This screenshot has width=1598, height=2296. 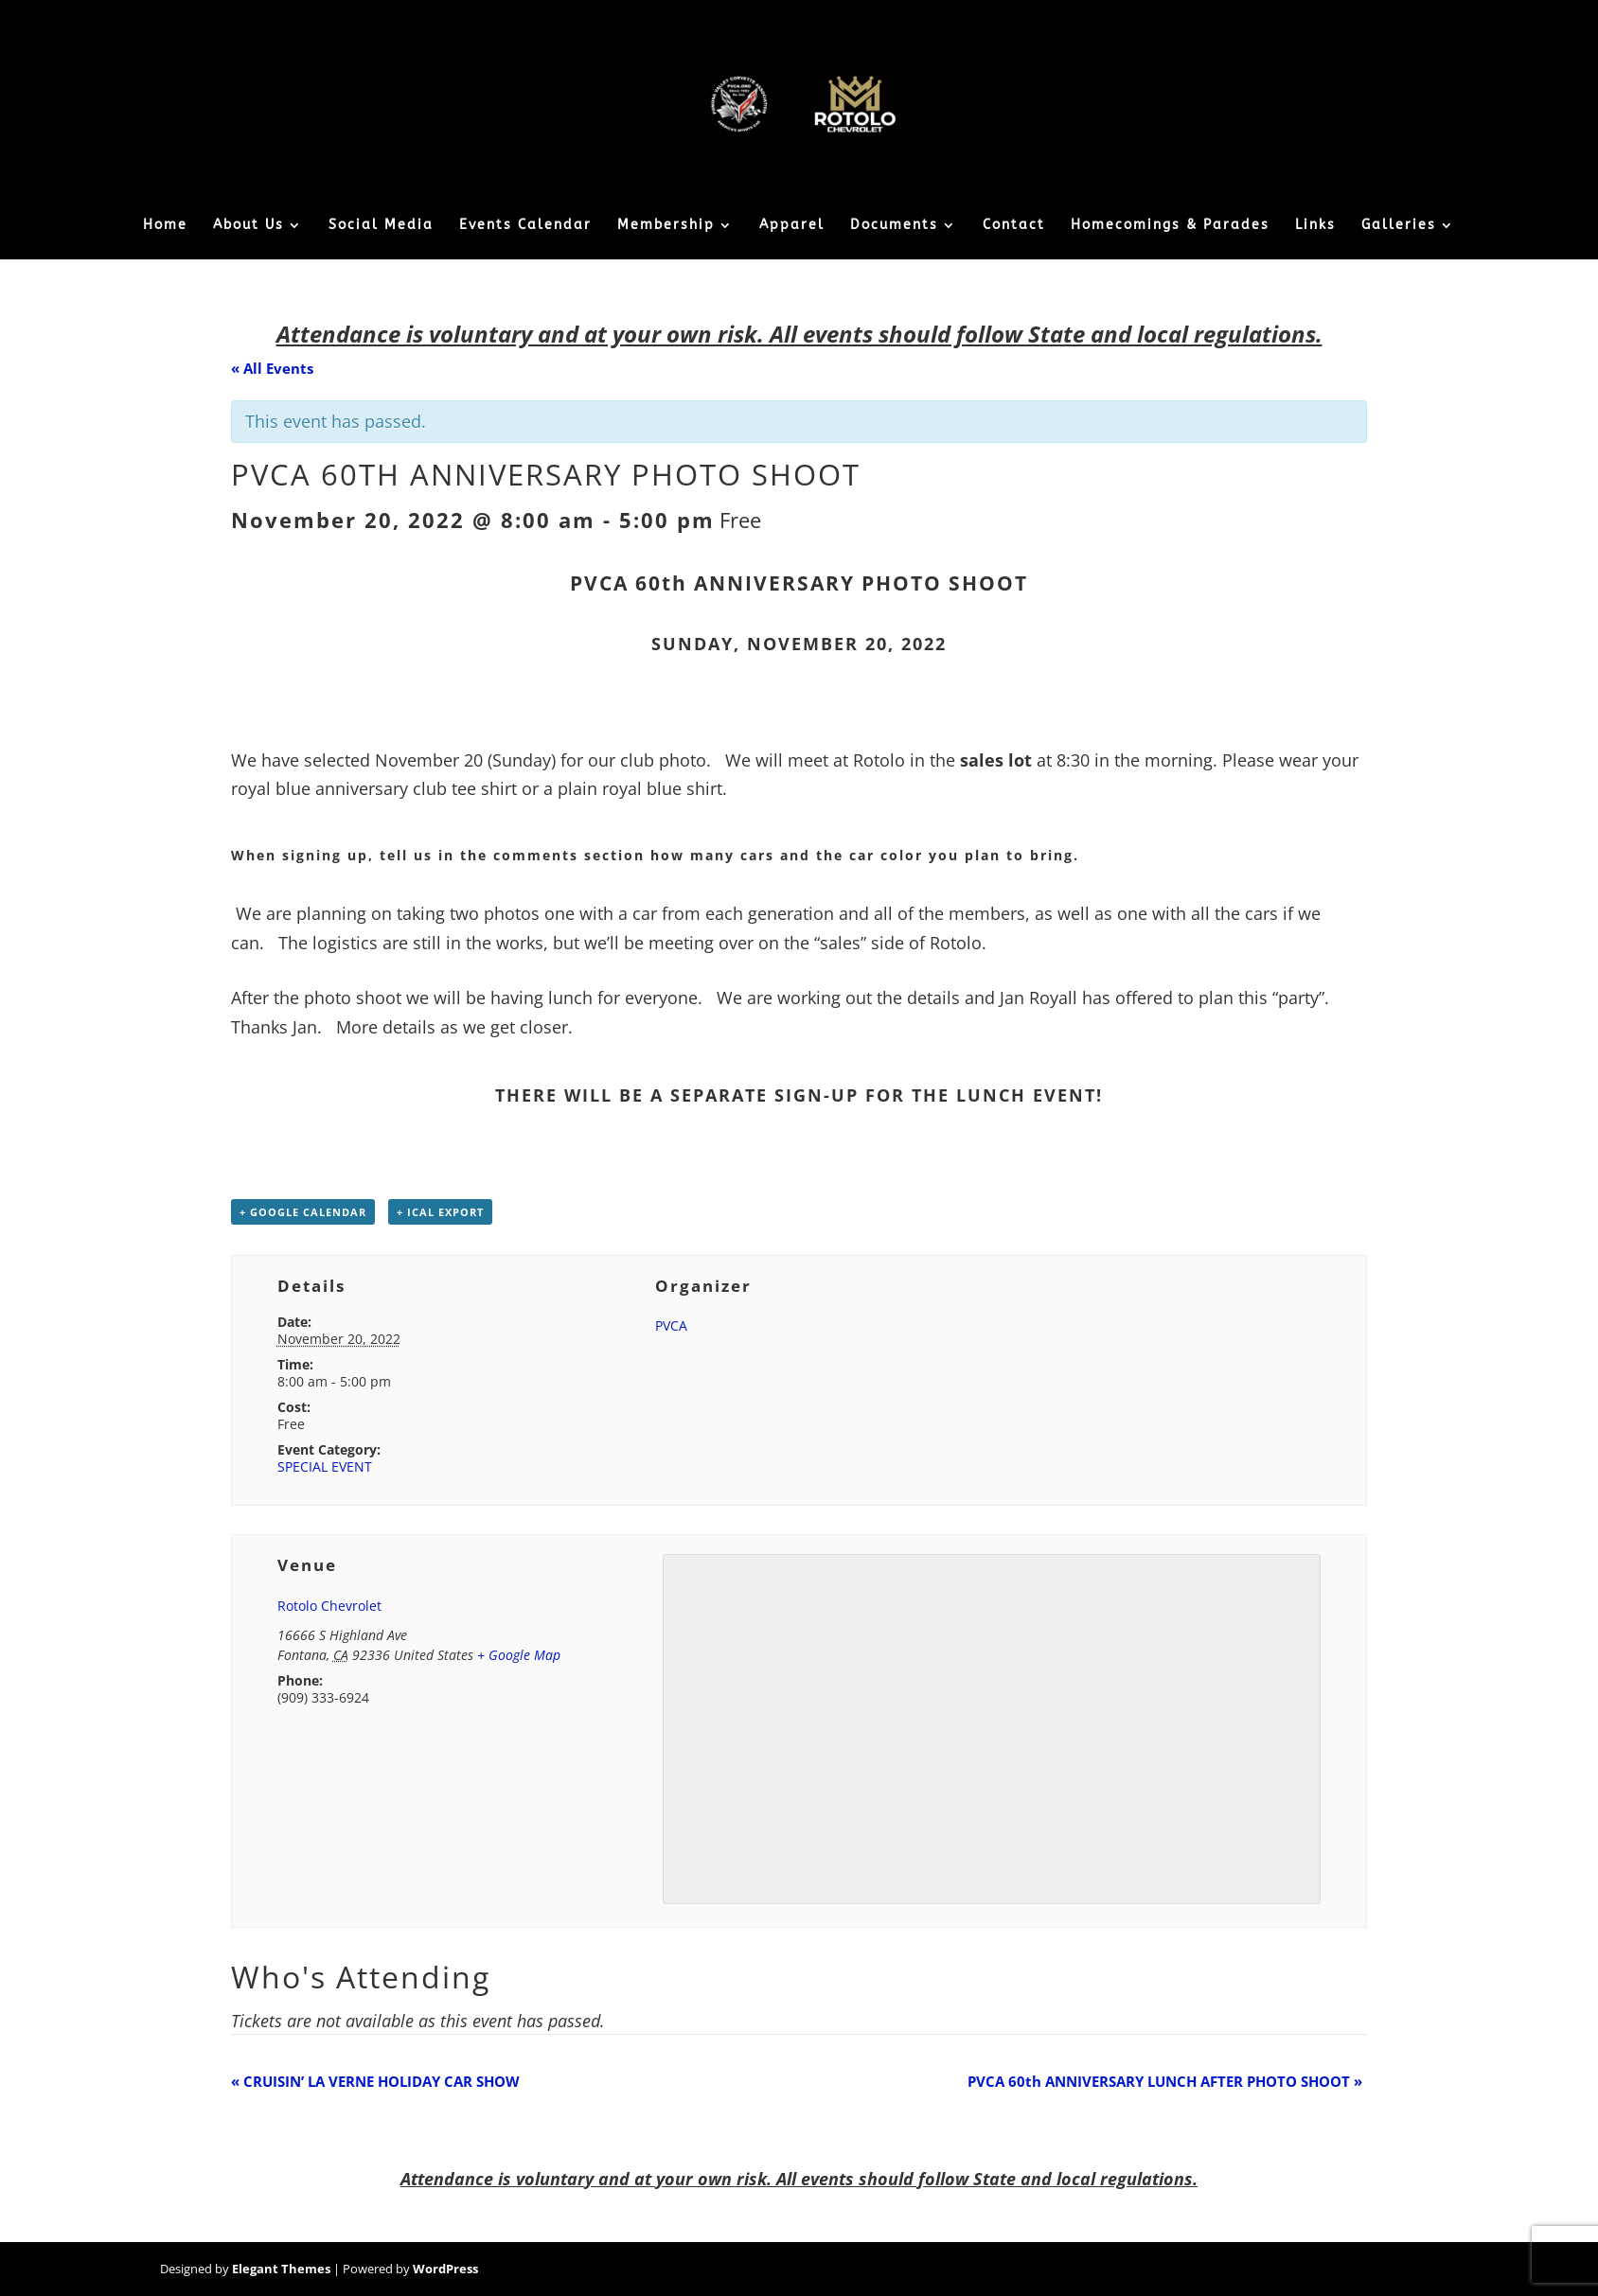 I want to click on WordPress, so click(x=445, y=2268).